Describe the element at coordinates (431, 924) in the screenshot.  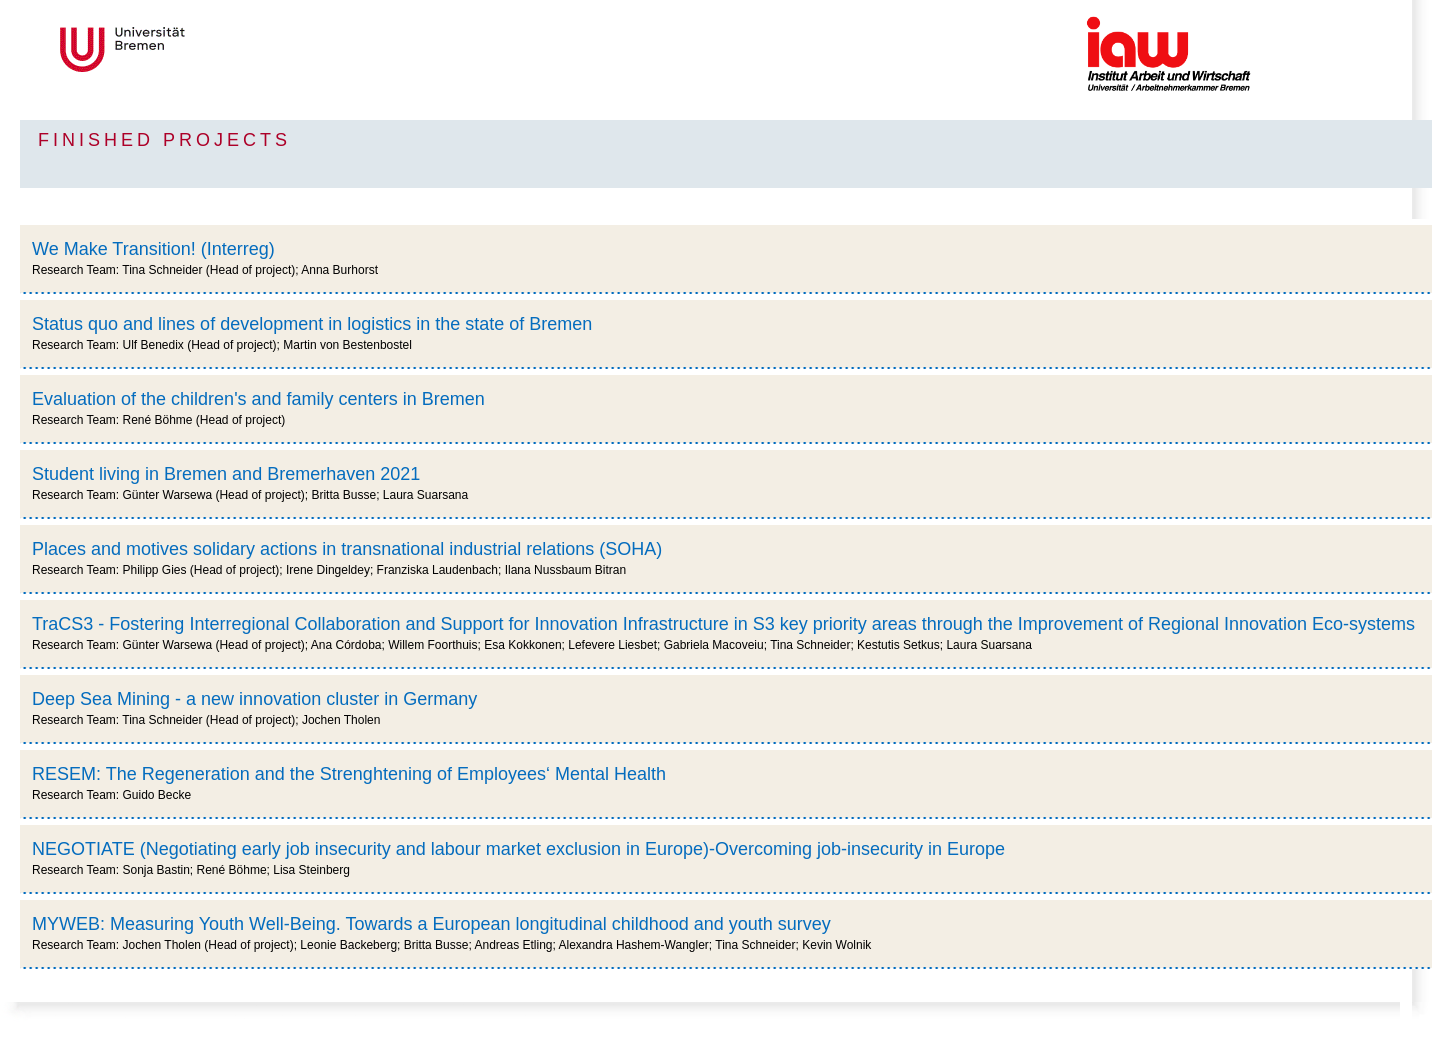
I see `MYWEB: Measuring Youth Well-Being. Towards a European longitudinal childhood and youth survey` at that location.